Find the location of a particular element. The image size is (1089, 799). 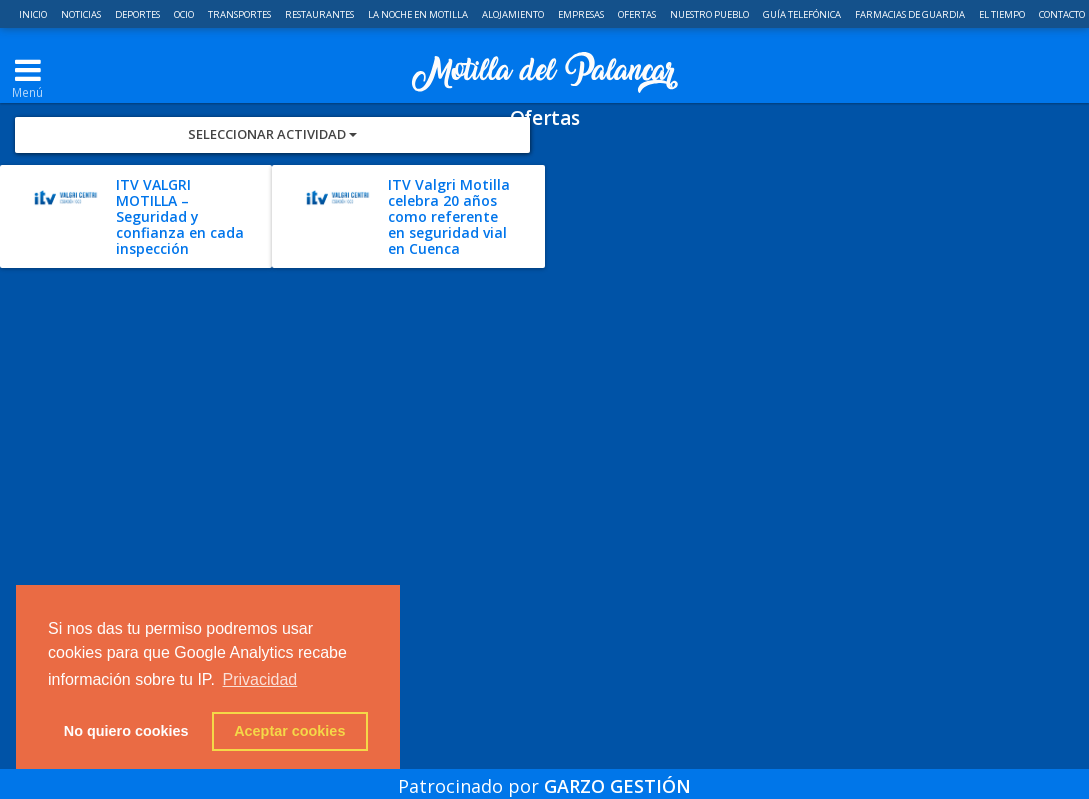

El Tiempo is located at coordinates (1003, 14).